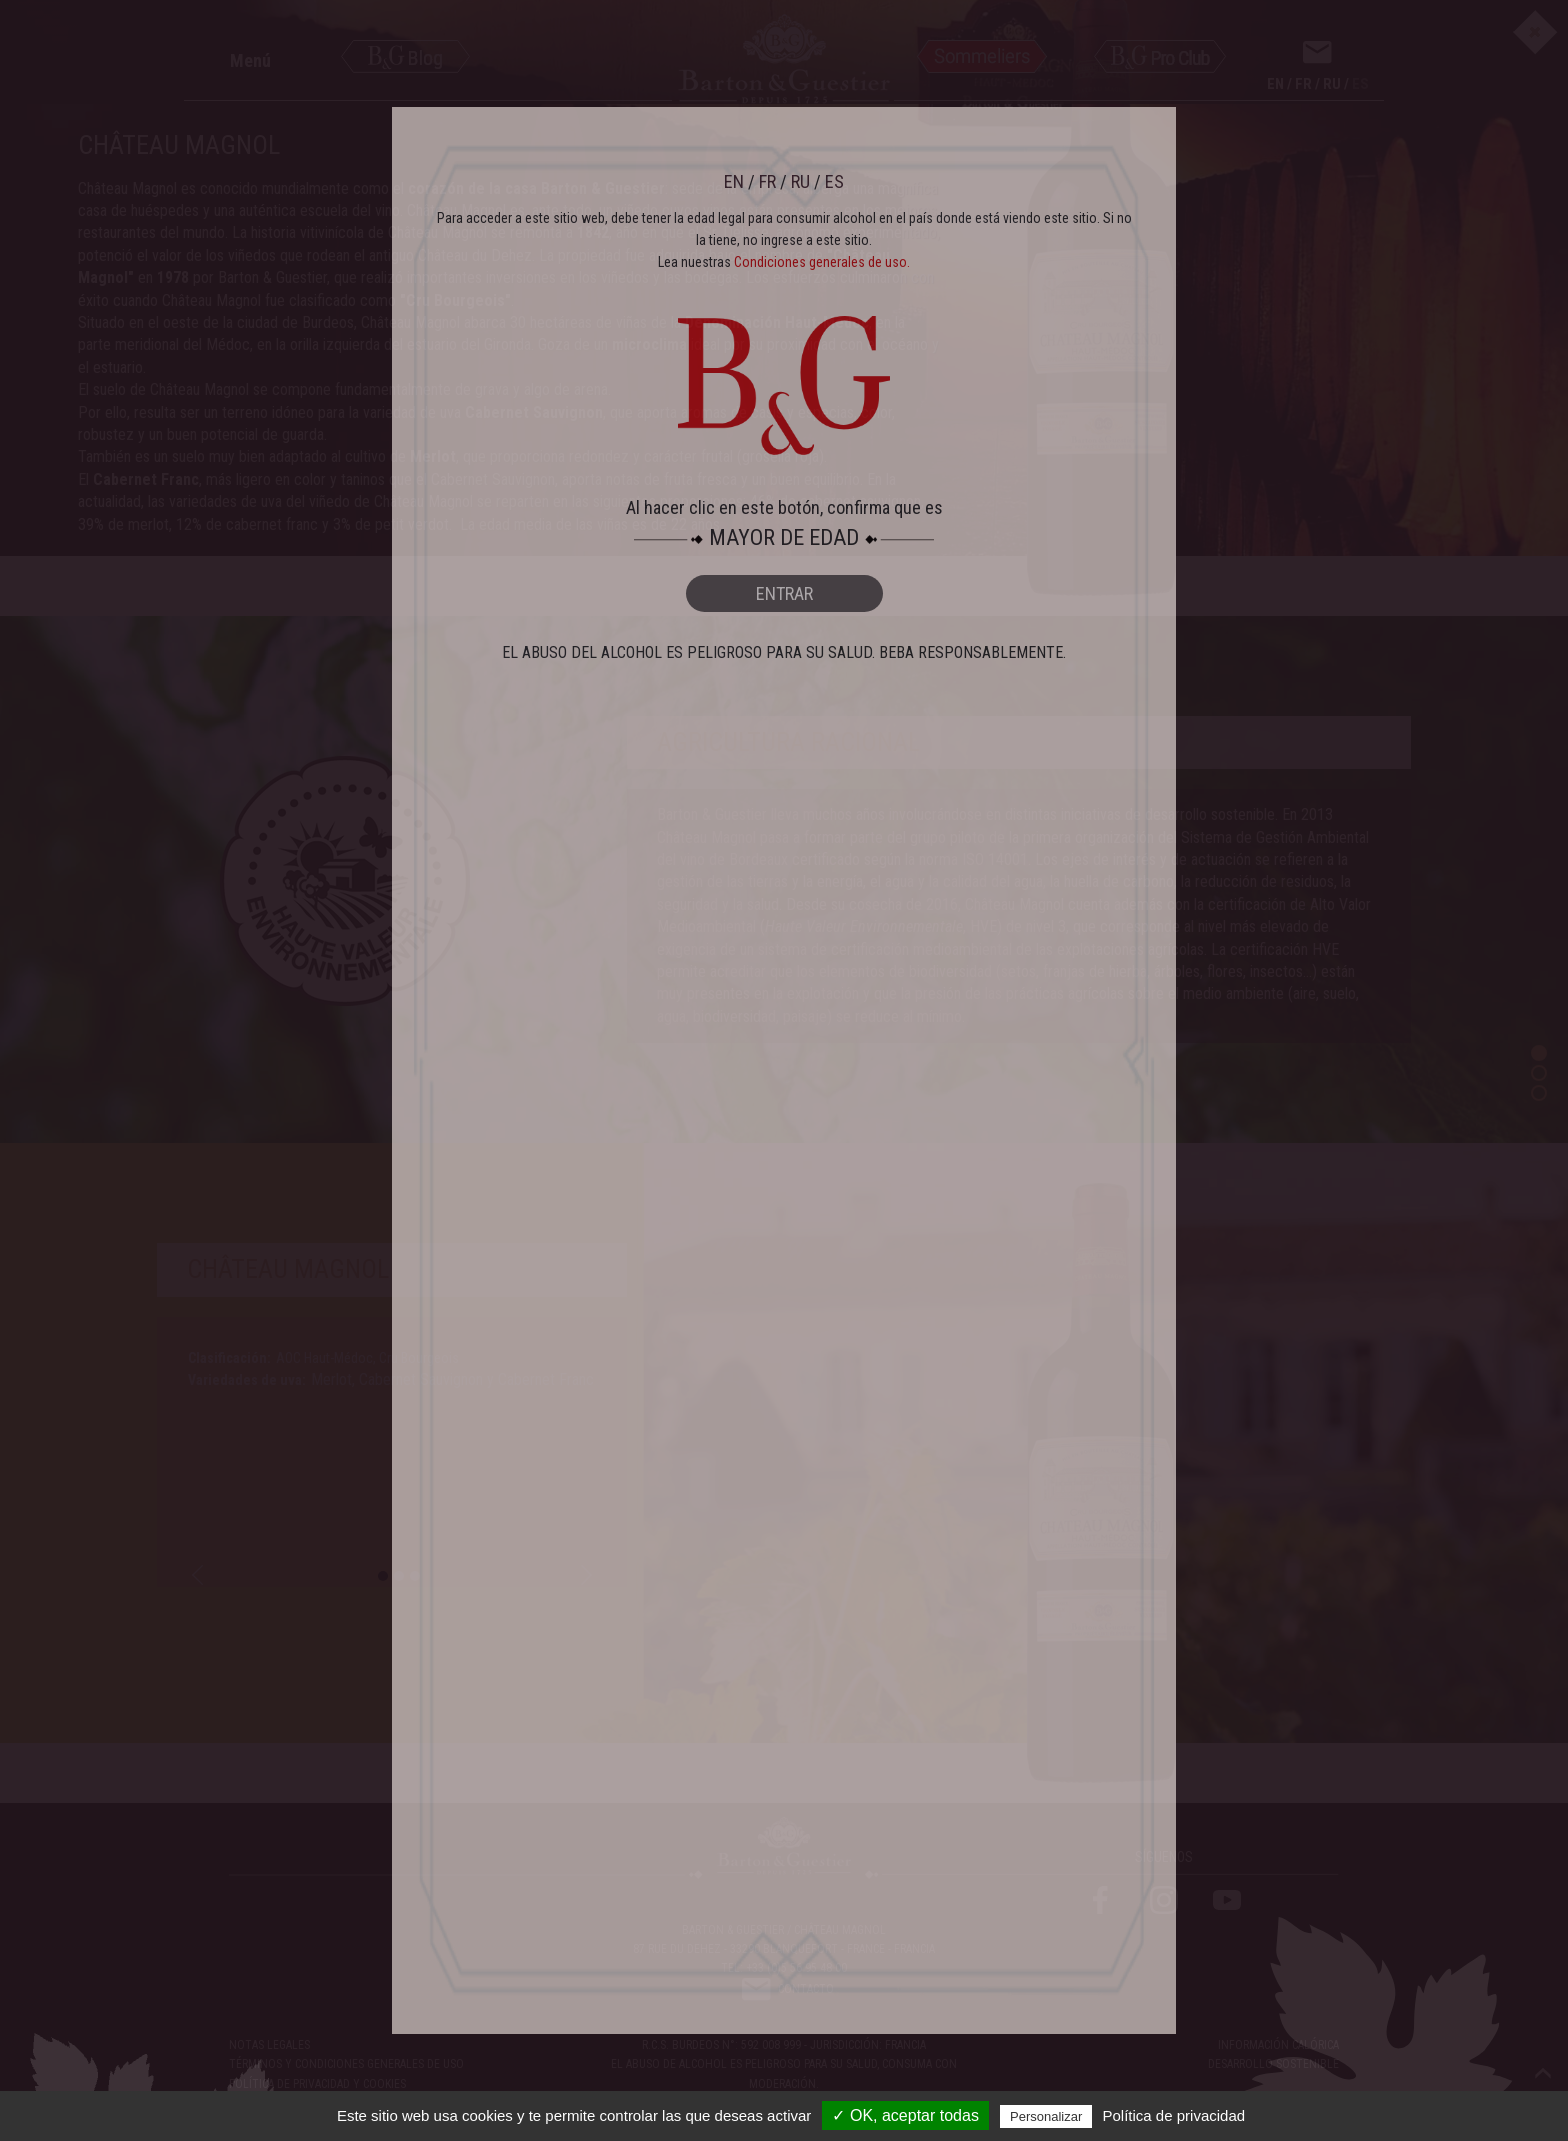 This screenshot has height=2141, width=1568. What do you see at coordinates (1174, 2115) in the screenshot?
I see `Política de privacidad` at bounding box center [1174, 2115].